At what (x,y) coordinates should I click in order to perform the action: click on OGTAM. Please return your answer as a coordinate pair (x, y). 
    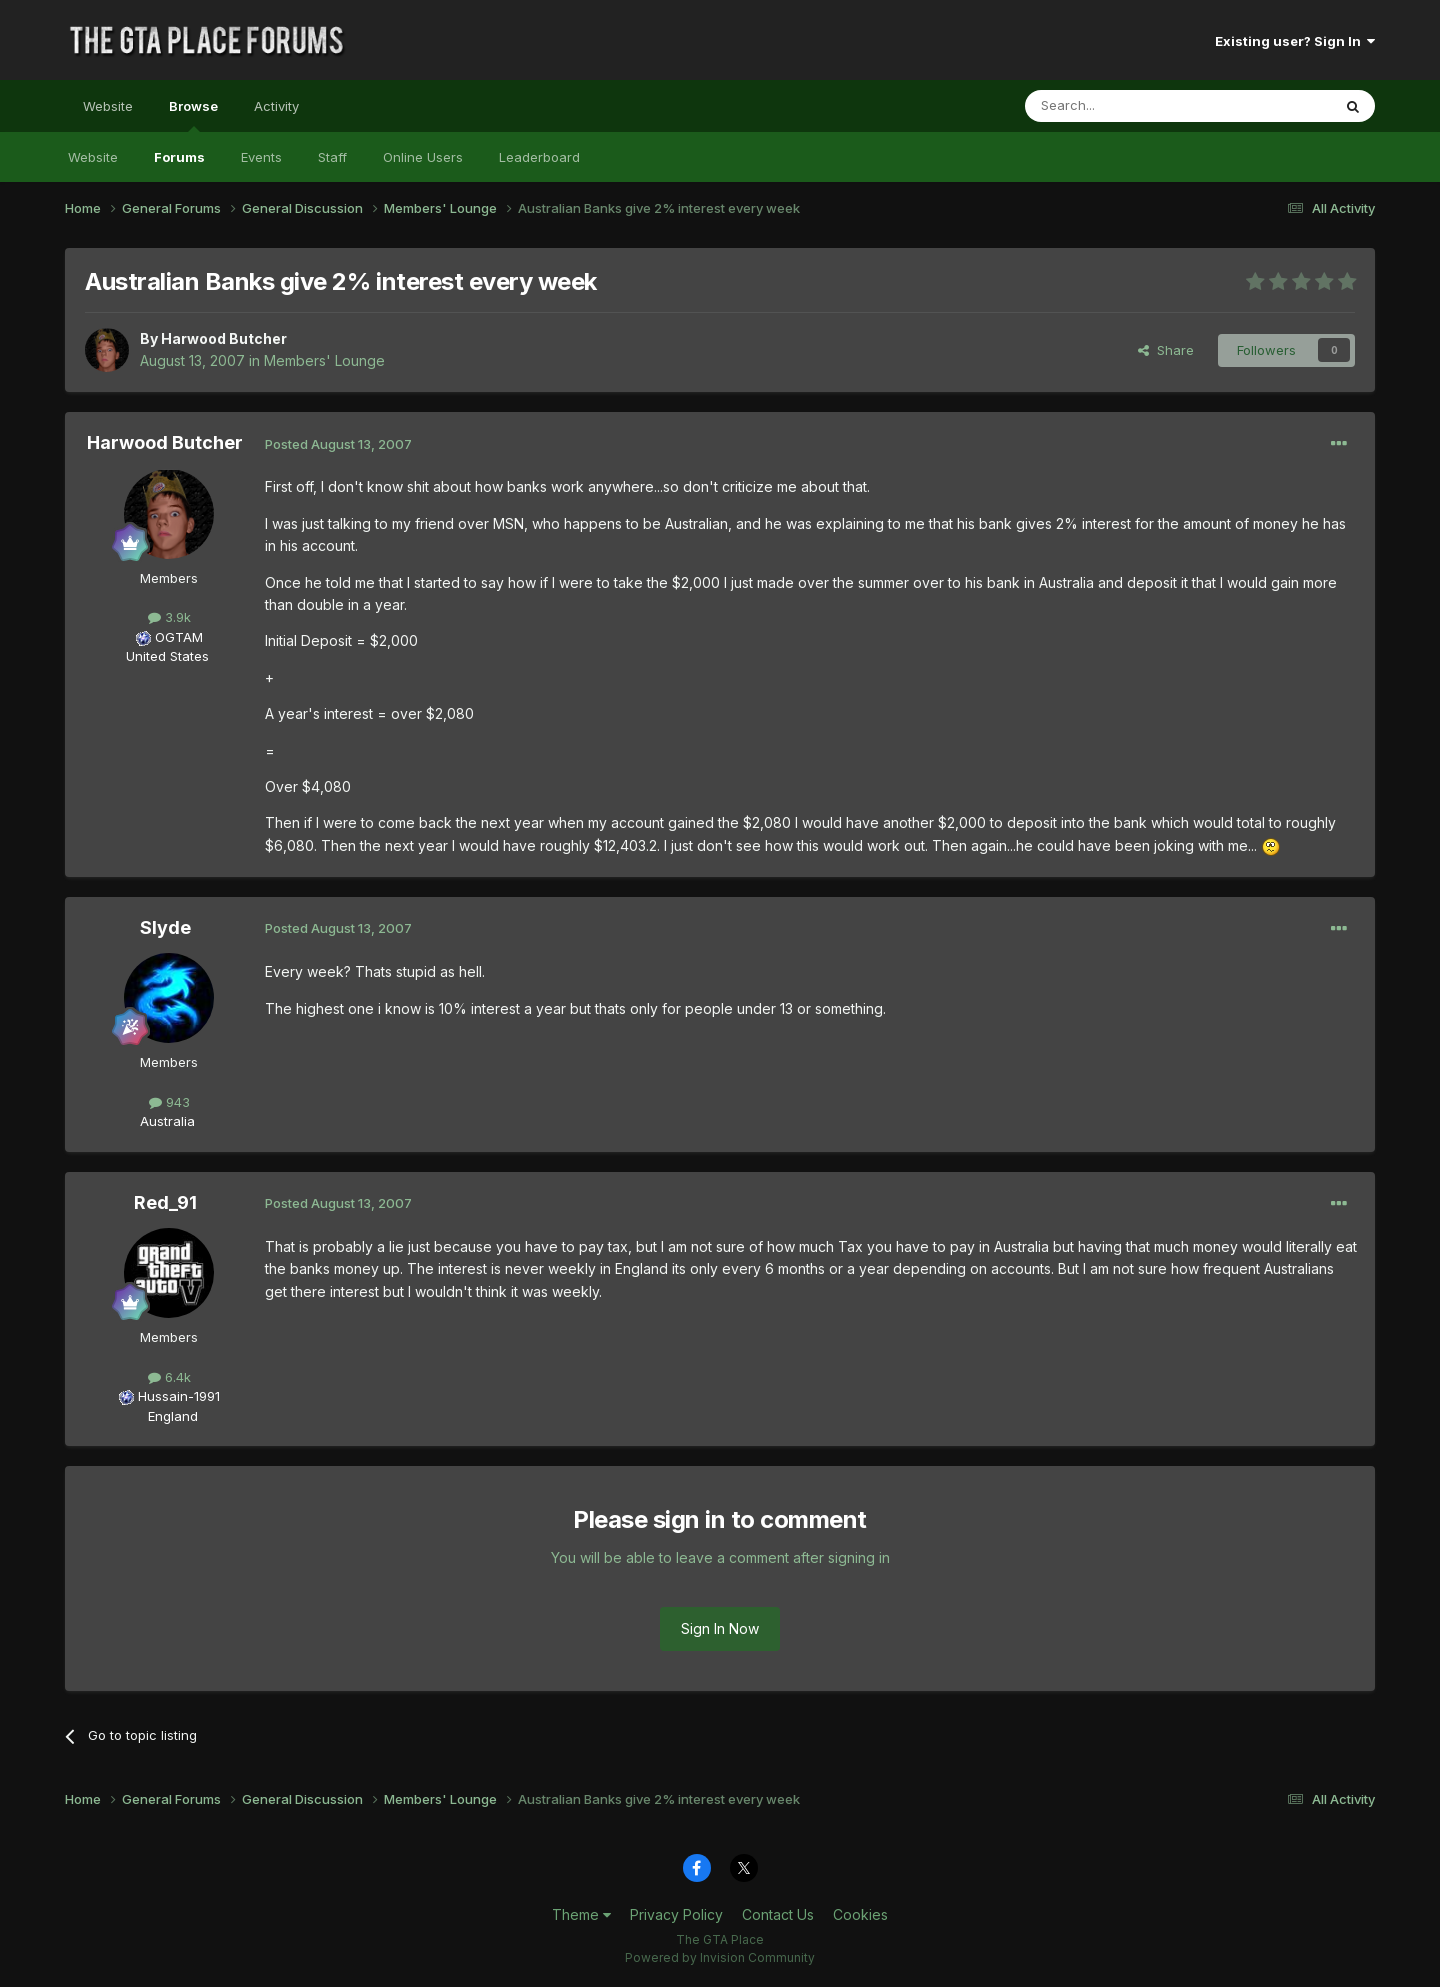
    Looking at the image, I should click on (179, 637).